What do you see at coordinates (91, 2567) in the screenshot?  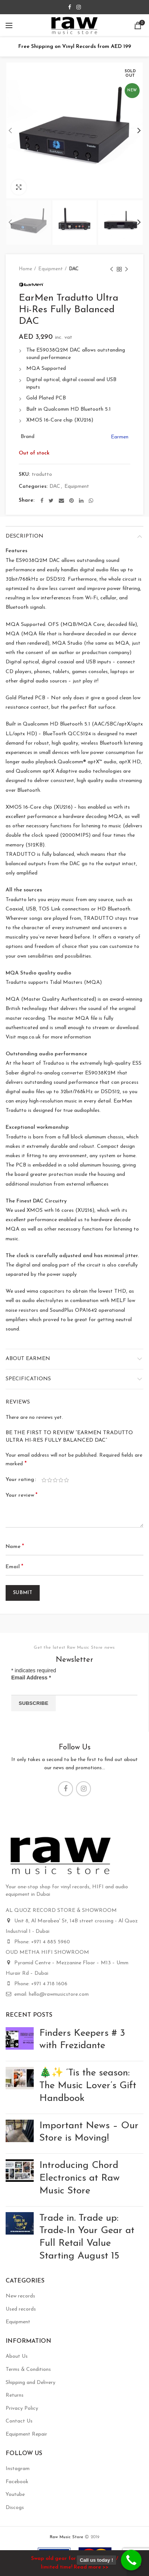 I see `Read more >>` at bounding box center [91, 2567].